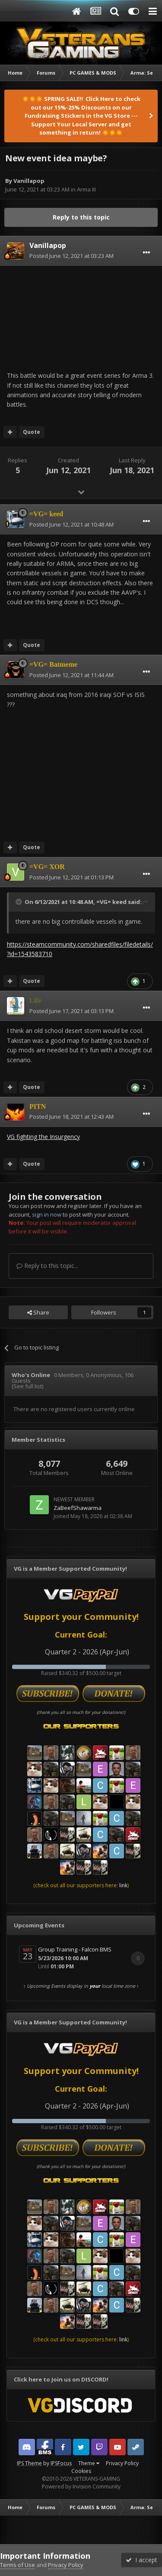  What do you see at coordinates (81, 2471) in the screenshot?
I see `Cookies` at bounding box center [81, 2471].